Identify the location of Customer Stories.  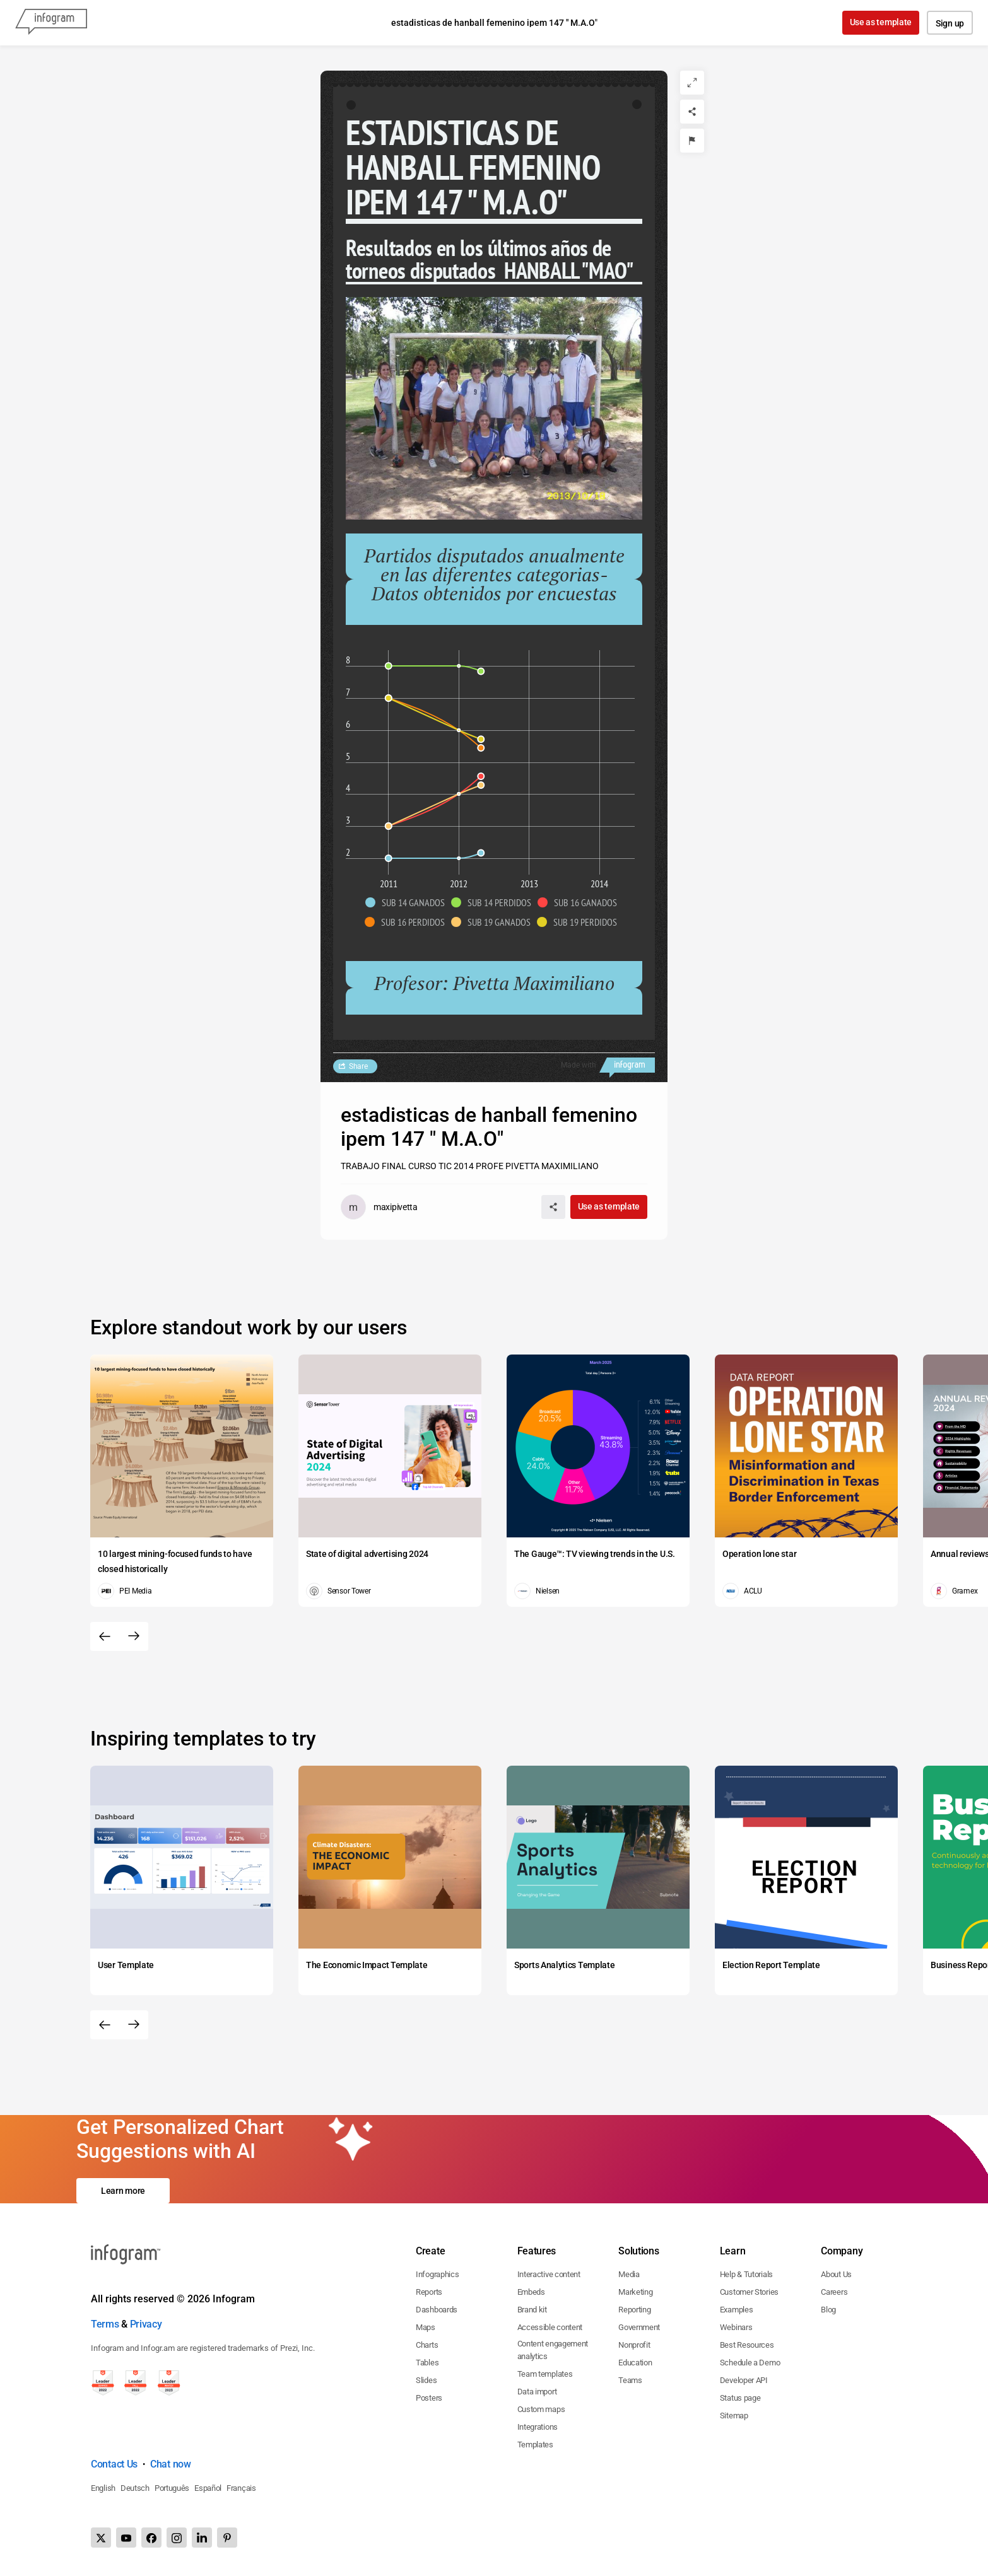
(749, 2292).